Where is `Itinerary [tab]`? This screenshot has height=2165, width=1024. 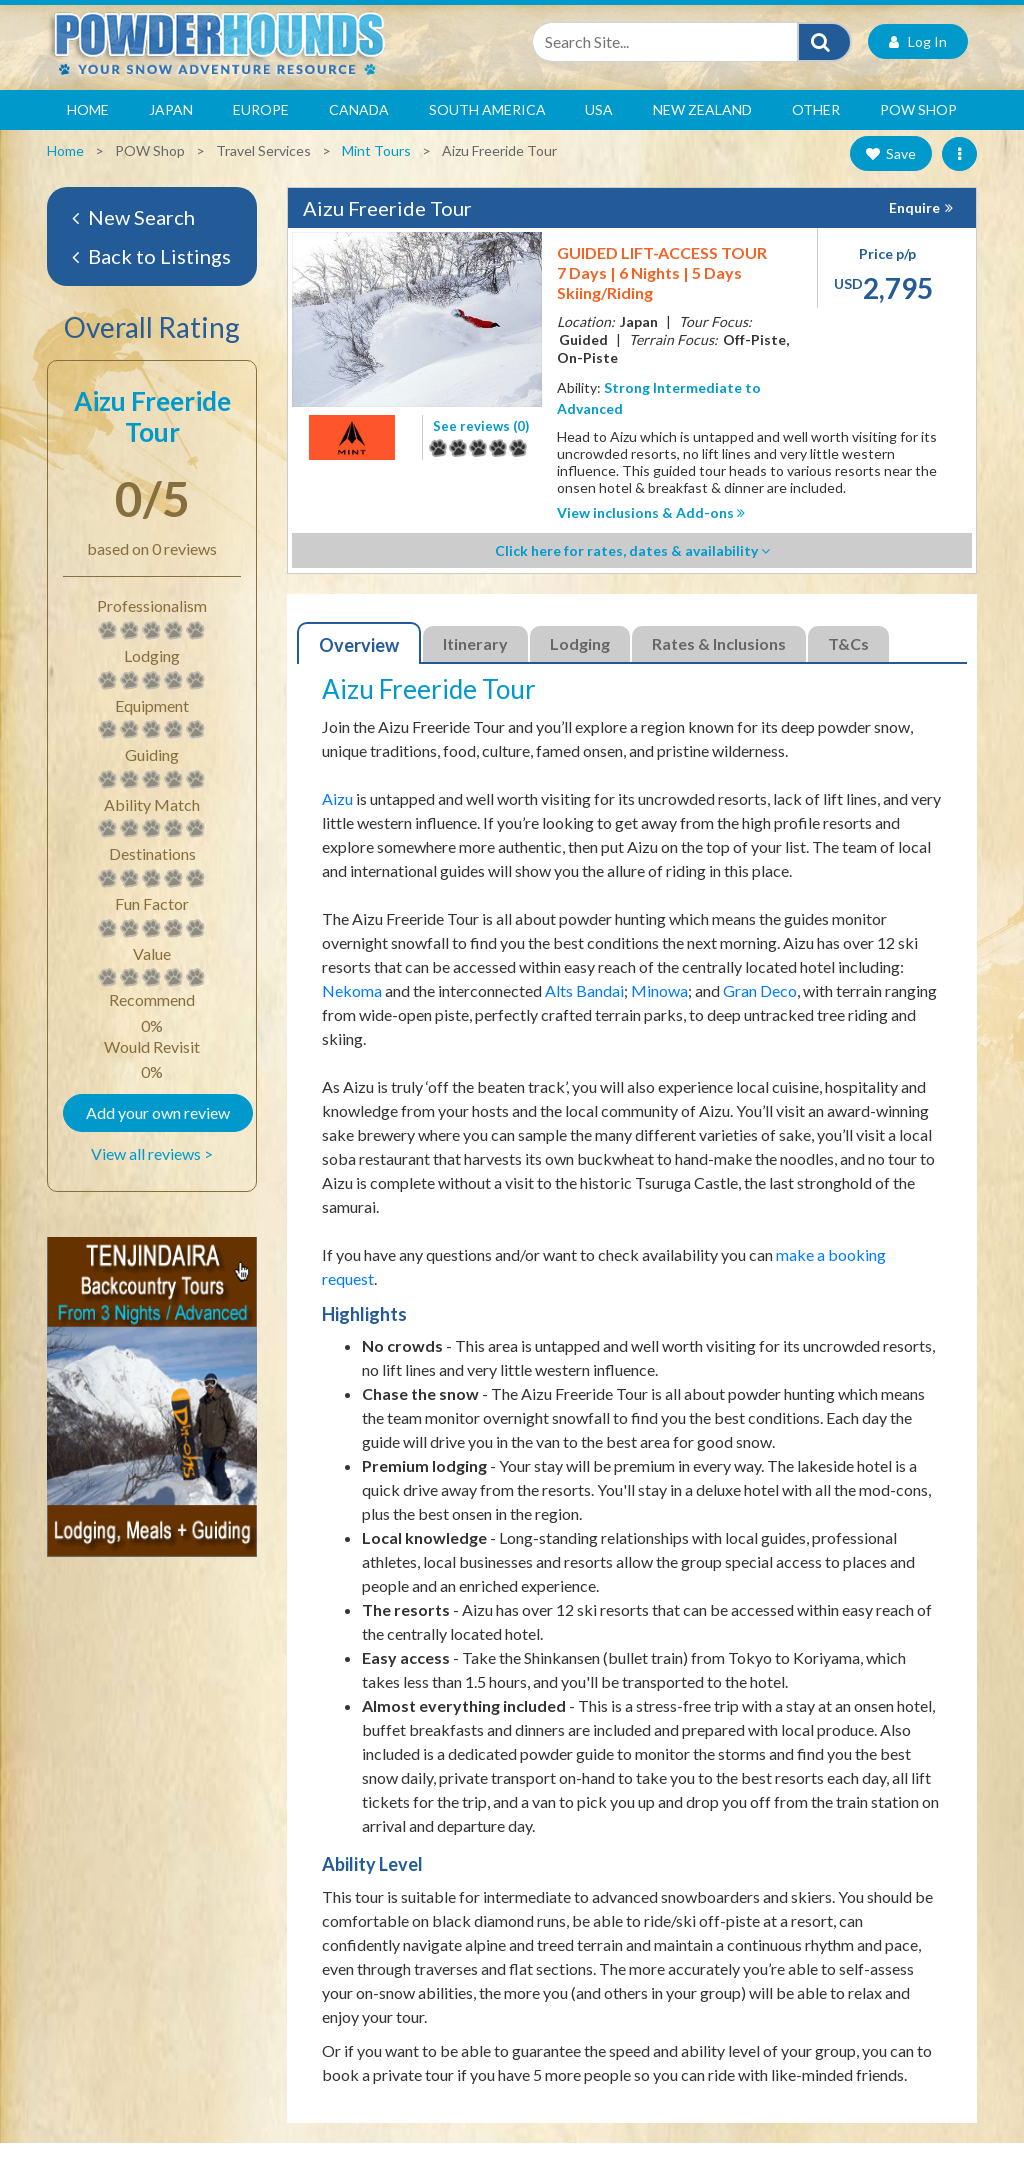 Itinerary [tab] is located at coordinates (475, 665).